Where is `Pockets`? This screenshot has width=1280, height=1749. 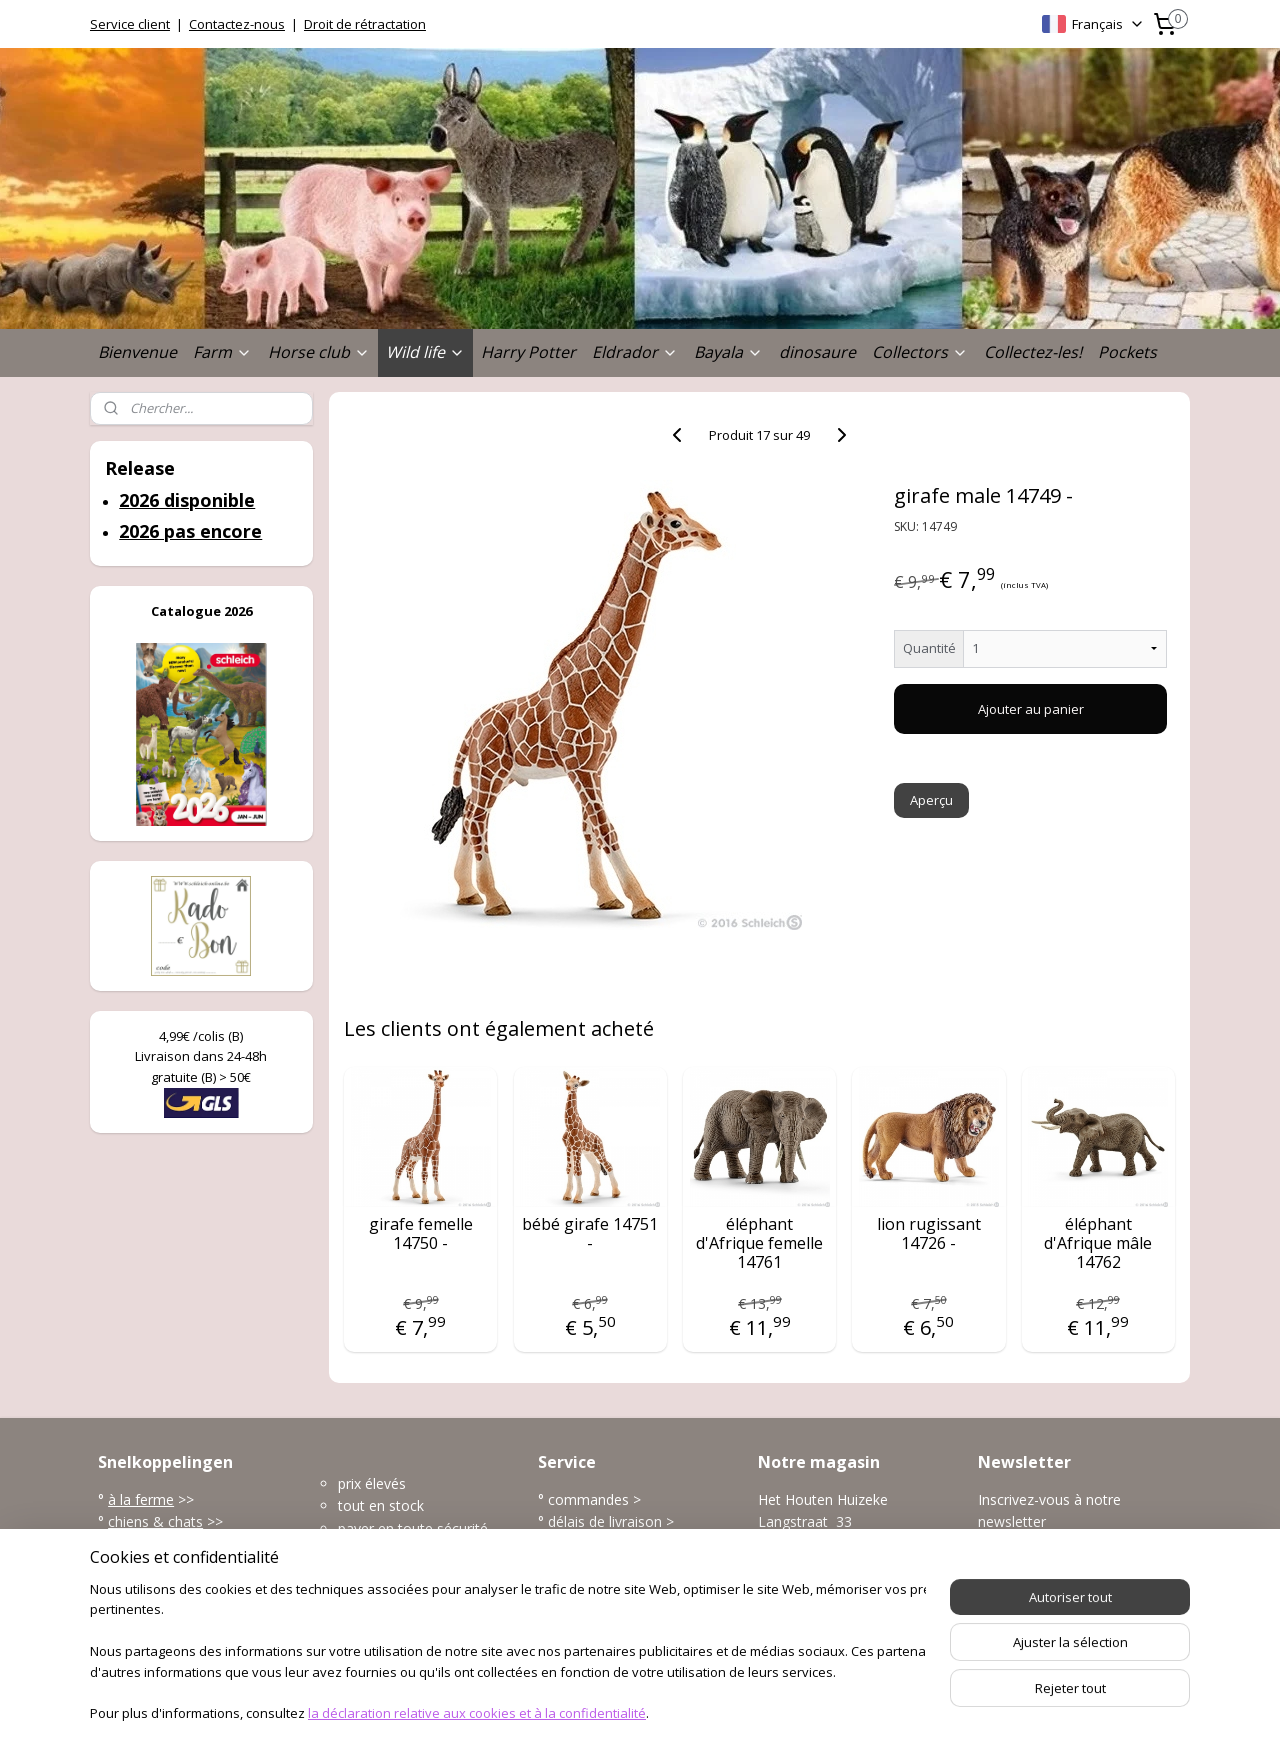 Pockets is located at coordinates (1127, 352).